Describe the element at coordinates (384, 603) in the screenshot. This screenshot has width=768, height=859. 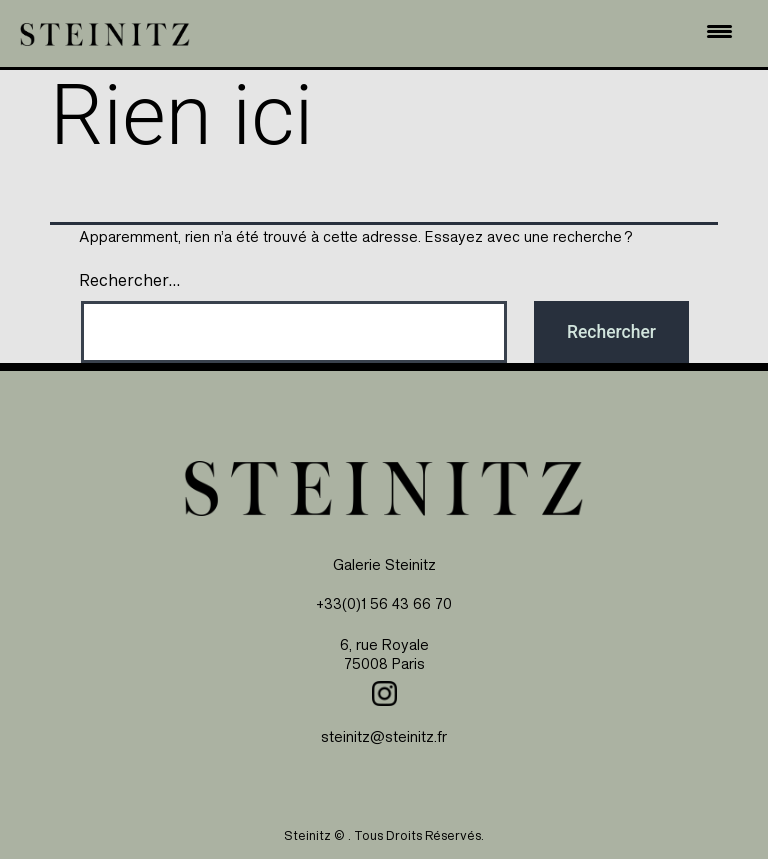
I see `+33(0)1 56 43 66 70` at that location.